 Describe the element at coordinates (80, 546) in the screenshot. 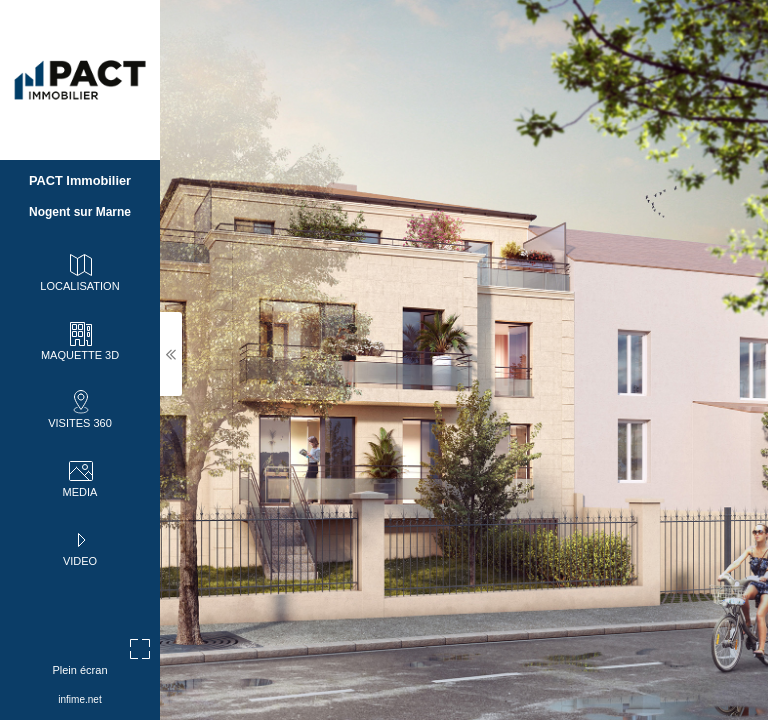

I see `VIDEO` at that location.